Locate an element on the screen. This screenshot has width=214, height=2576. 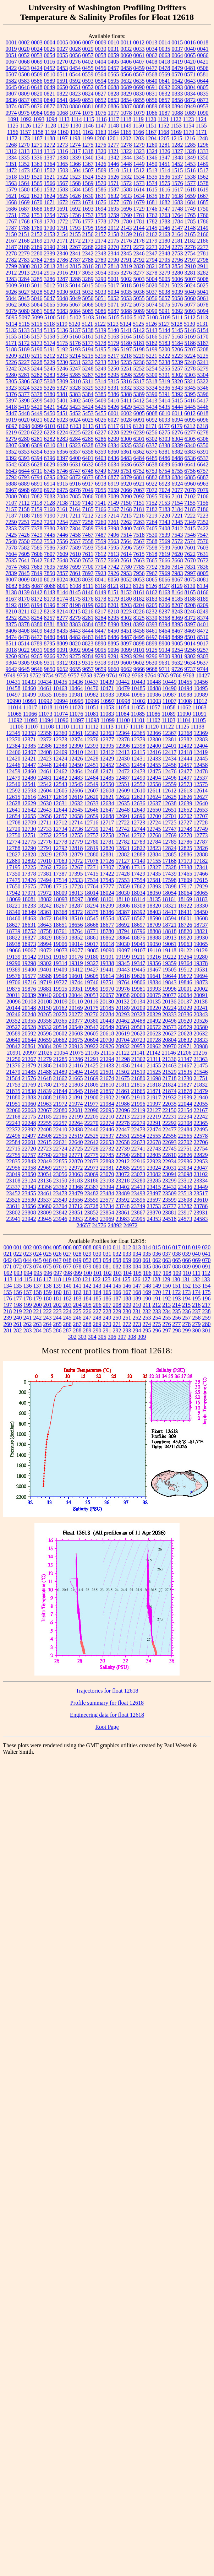
20662 is located at coordinates (60, 1040).